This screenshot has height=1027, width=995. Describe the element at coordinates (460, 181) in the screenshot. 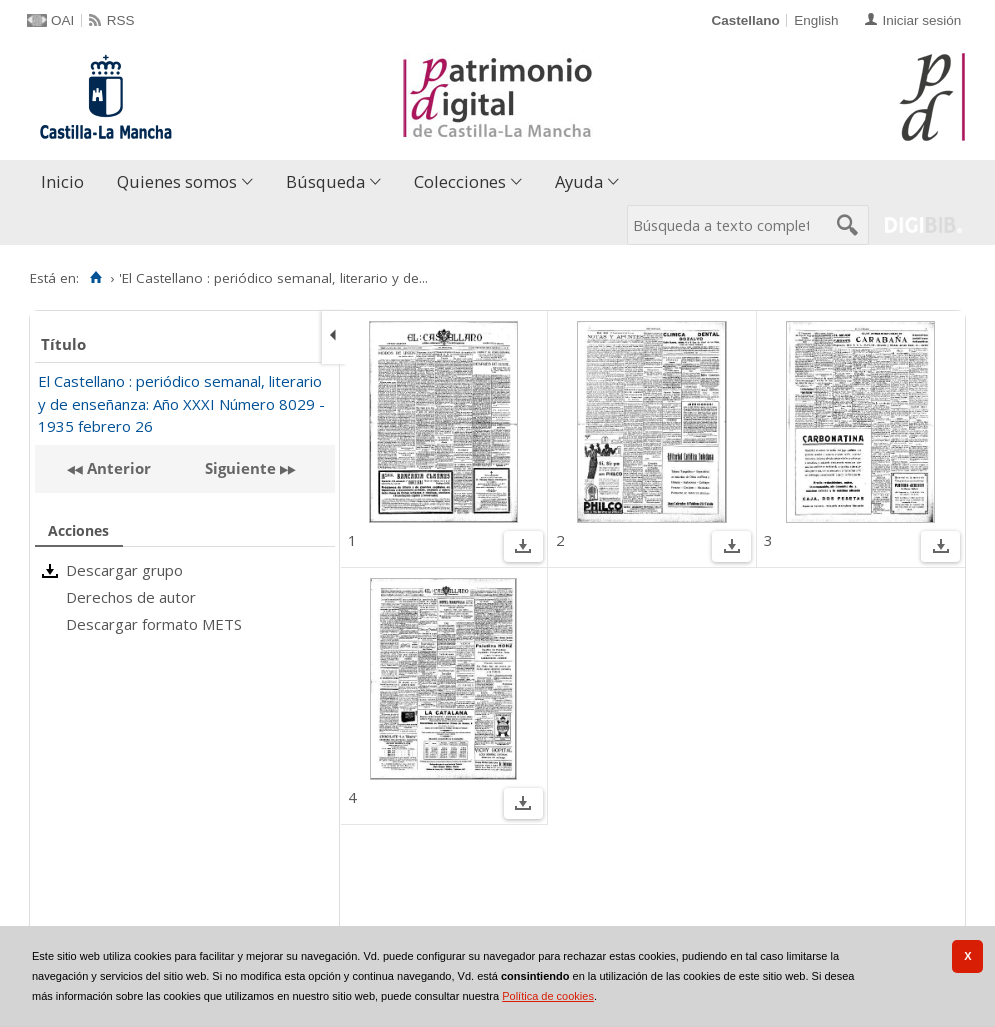

I see `Colecciones` at that location.